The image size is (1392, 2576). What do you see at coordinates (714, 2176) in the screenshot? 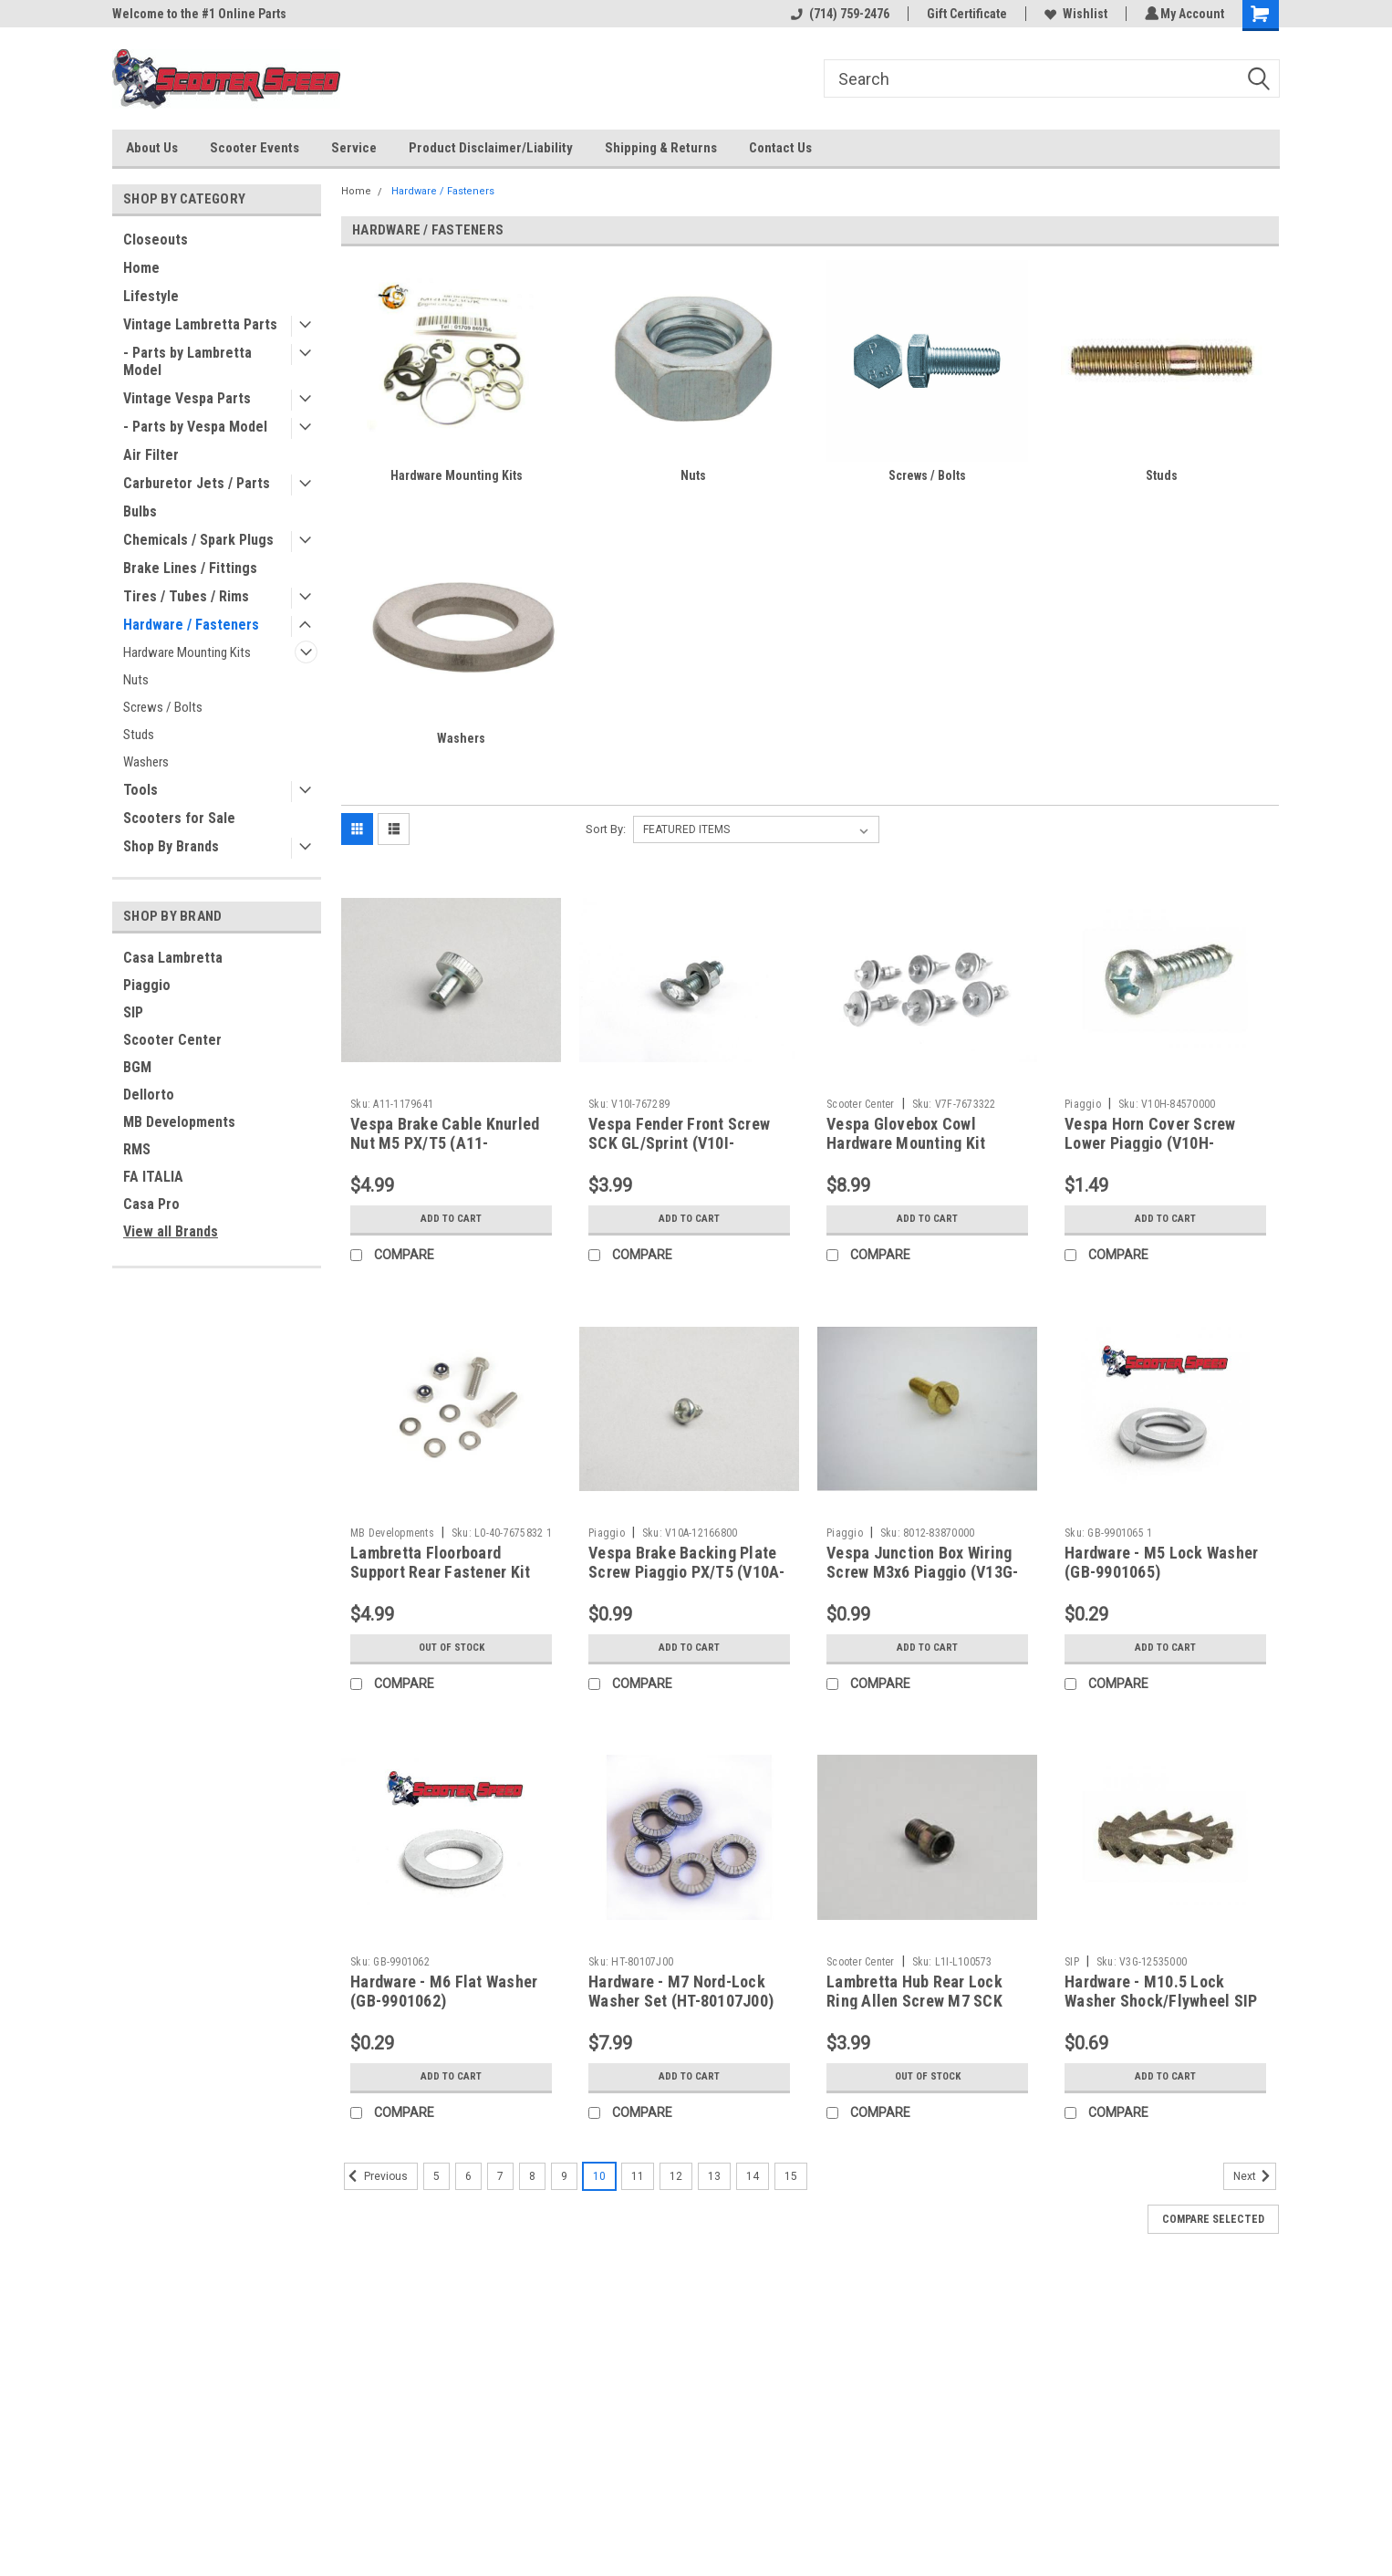
I see `13 [Page 13 of 11]` at bounding box center [714, 2176].